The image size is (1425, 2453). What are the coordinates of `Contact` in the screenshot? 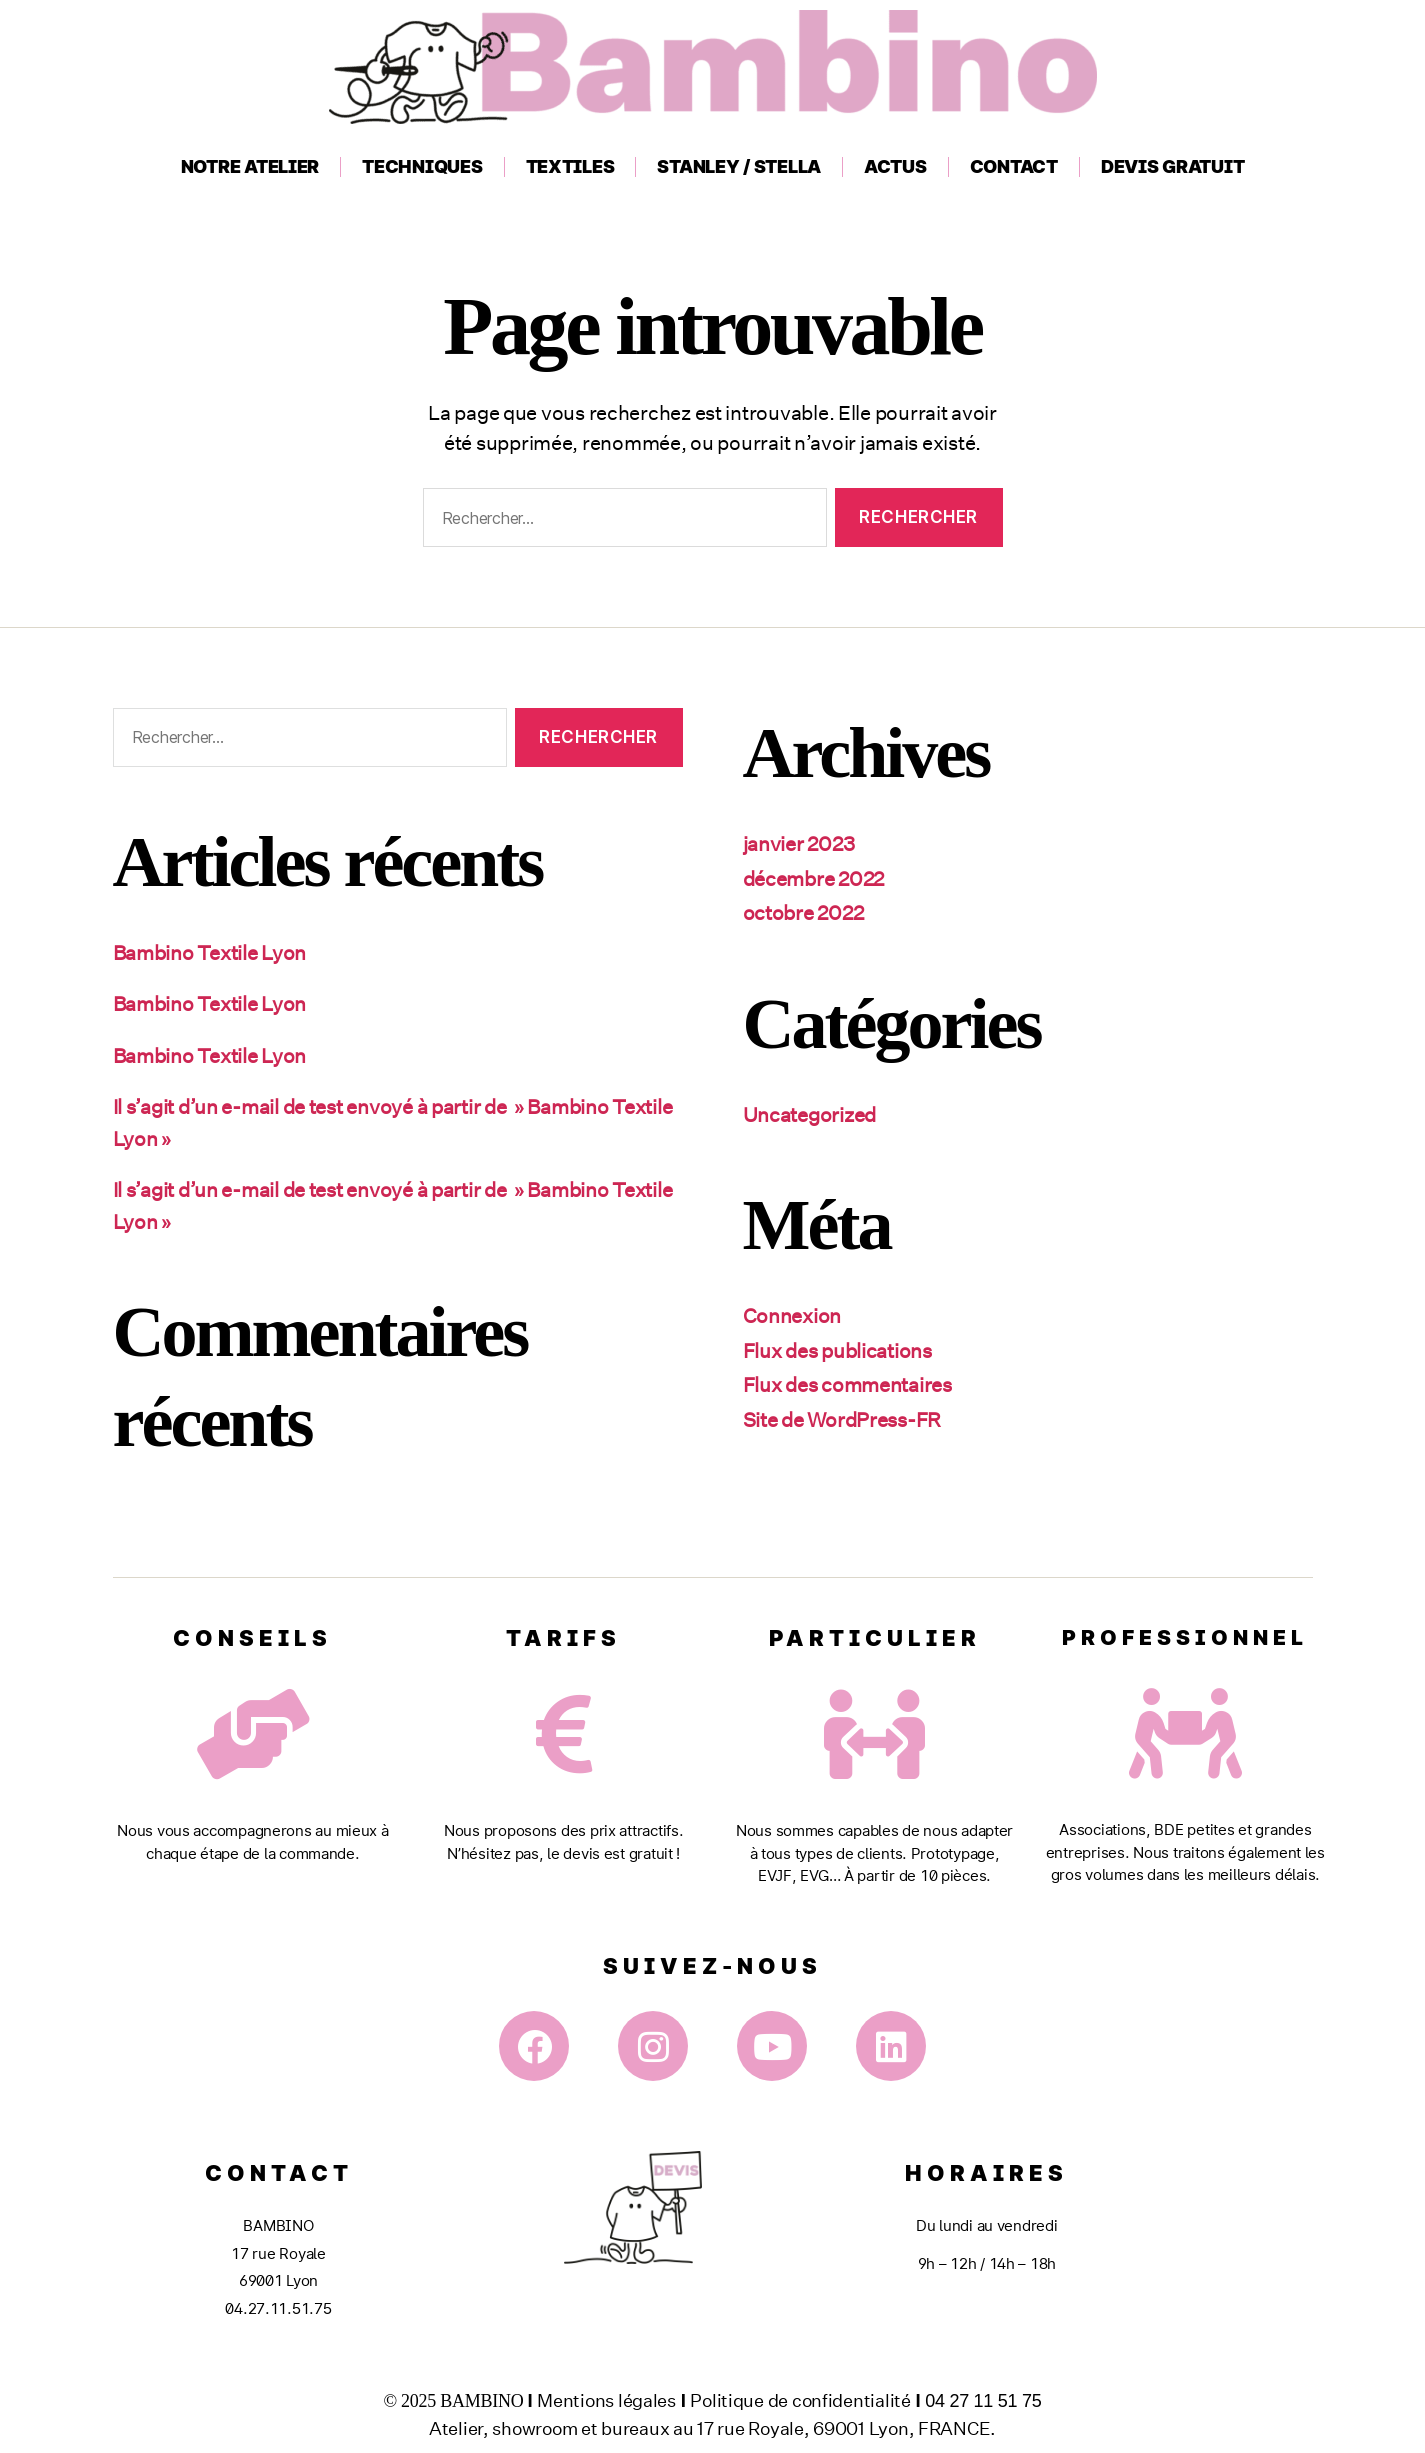 It's located at (1014, 166).